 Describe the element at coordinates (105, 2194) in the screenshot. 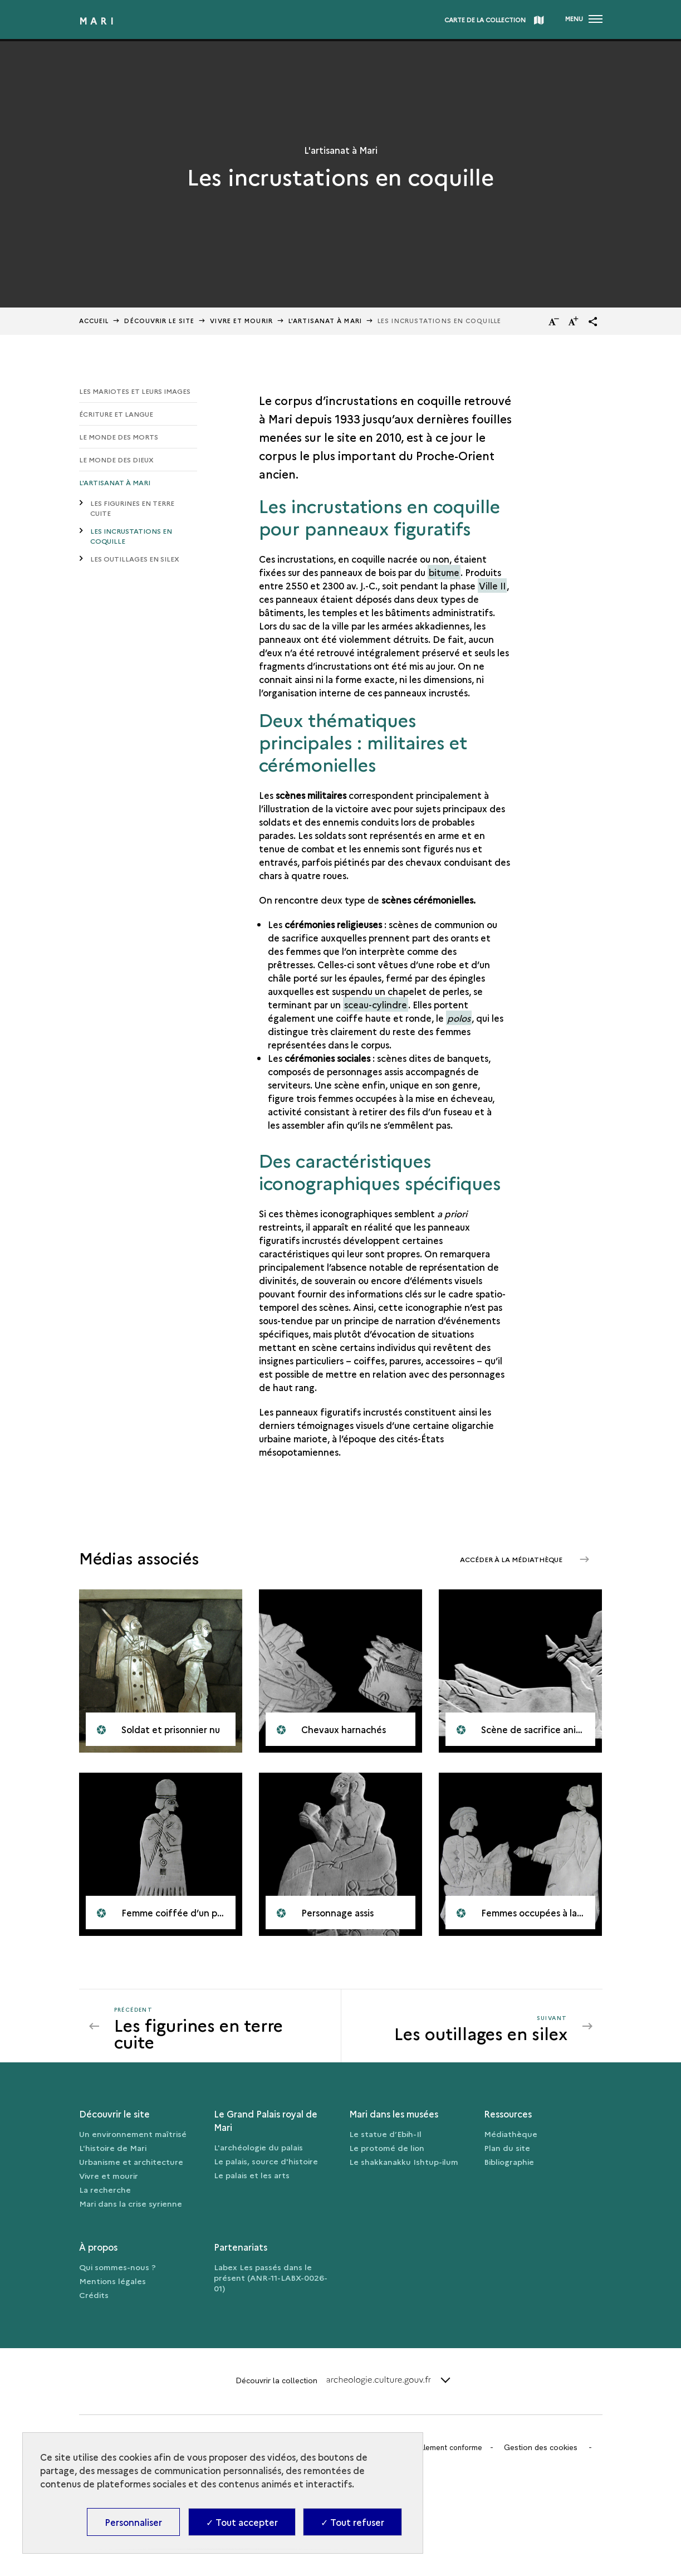

I see `La recherche` at that location.